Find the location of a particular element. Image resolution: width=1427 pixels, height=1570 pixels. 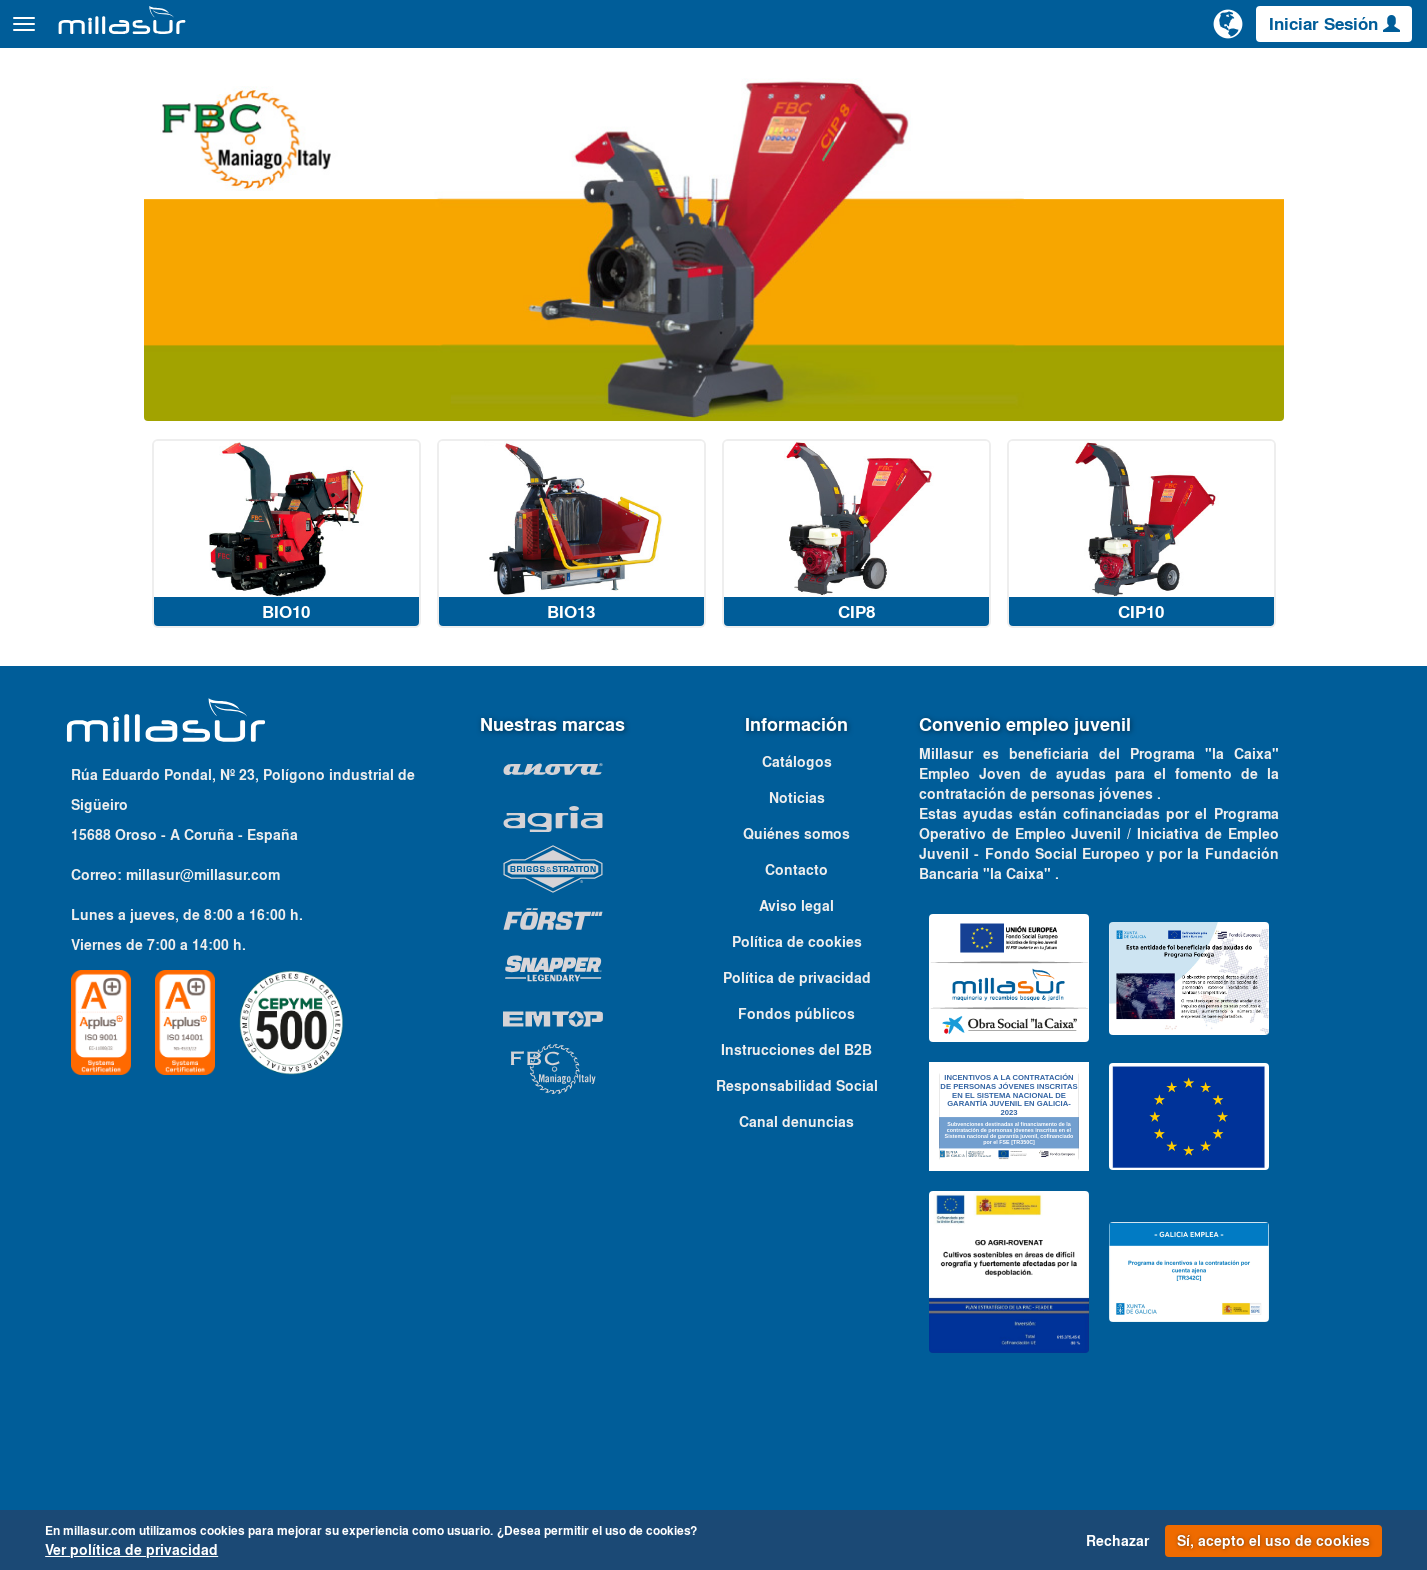

Instrucciones del B2B is located at coordinates (796, 1086).